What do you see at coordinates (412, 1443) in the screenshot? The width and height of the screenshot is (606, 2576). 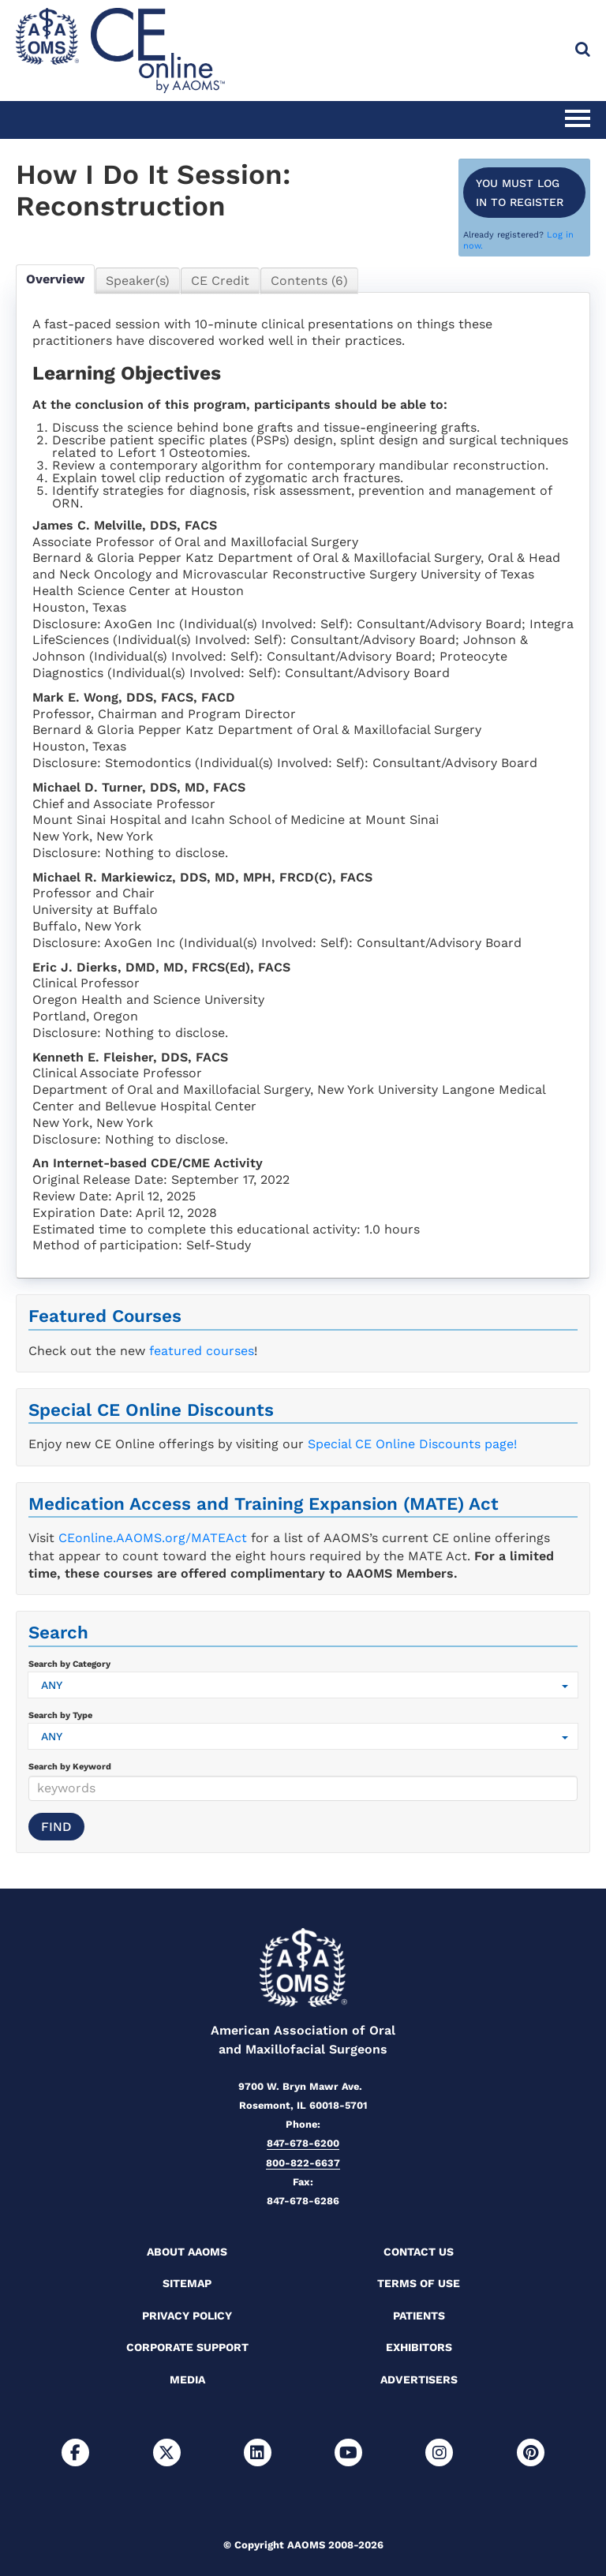 I see `Special CE Online Discounts page!` at bounding box center [412, 1443].